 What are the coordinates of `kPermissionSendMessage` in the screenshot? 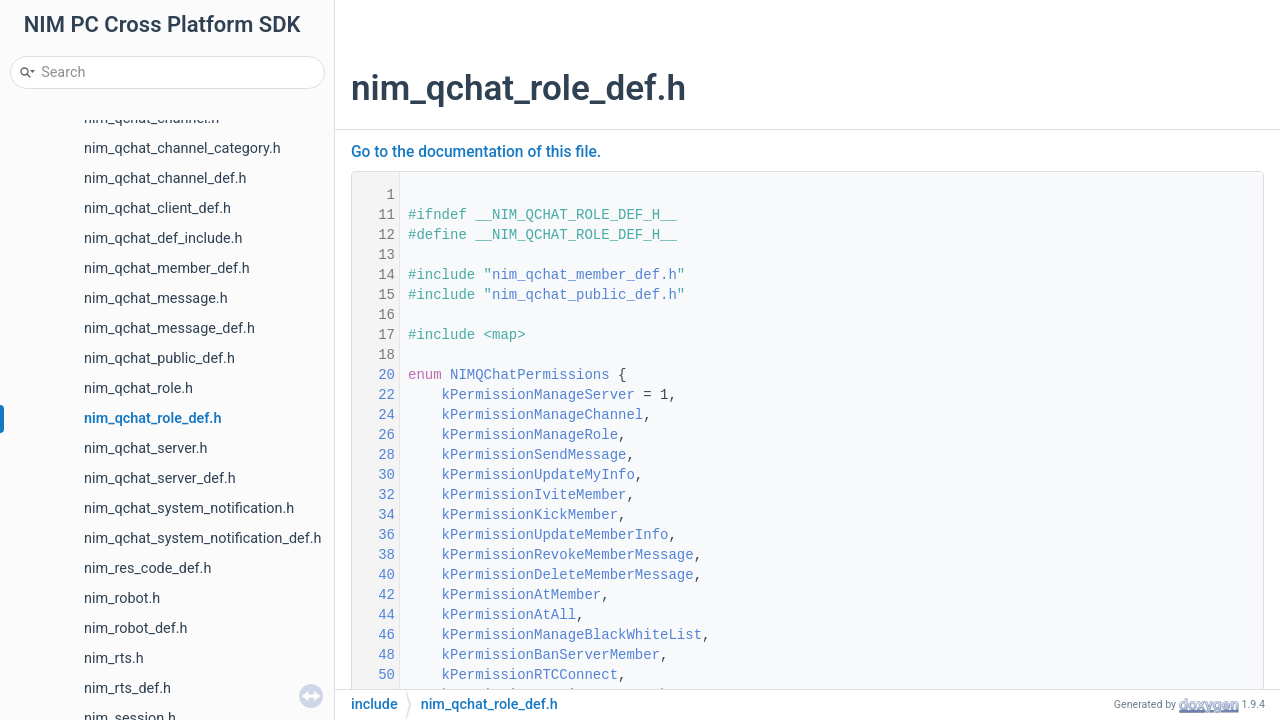 It's located at (534, 455).